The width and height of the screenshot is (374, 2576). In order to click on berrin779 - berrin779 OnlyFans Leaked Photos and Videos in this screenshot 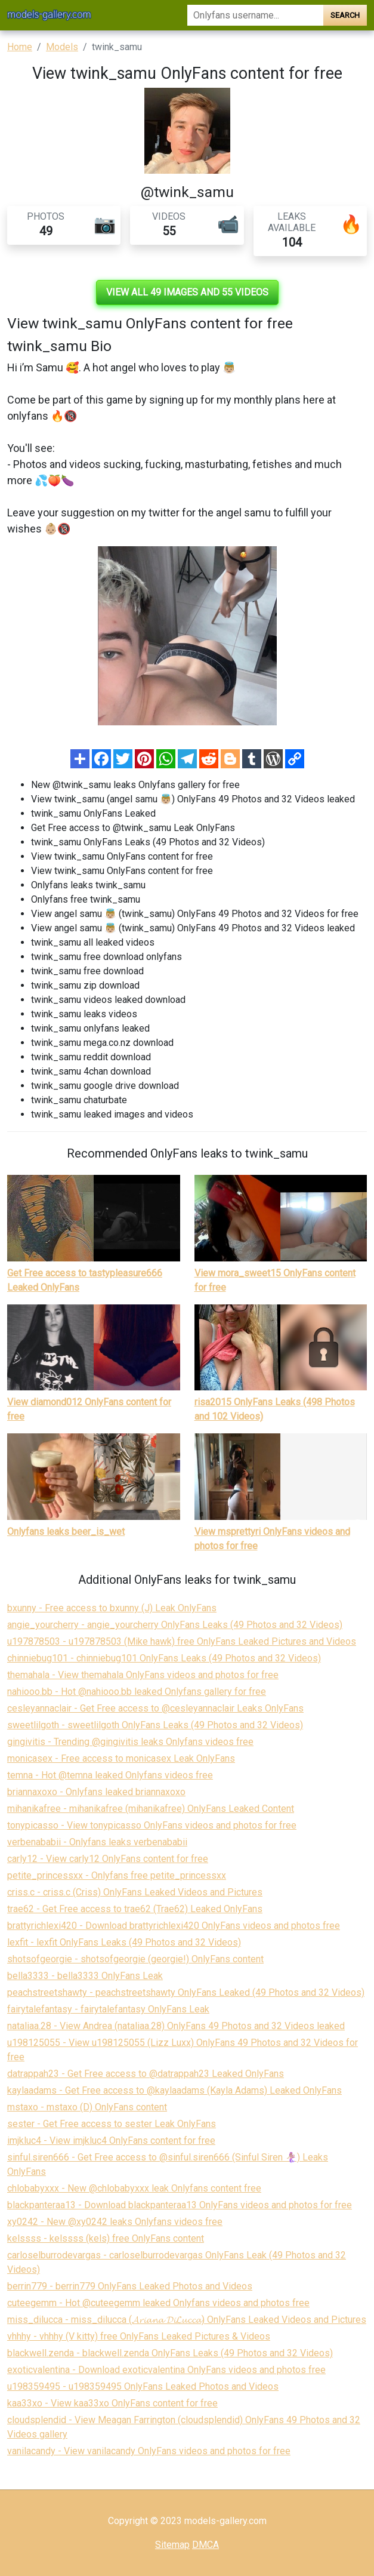, I will do `click(129, 2286)`.